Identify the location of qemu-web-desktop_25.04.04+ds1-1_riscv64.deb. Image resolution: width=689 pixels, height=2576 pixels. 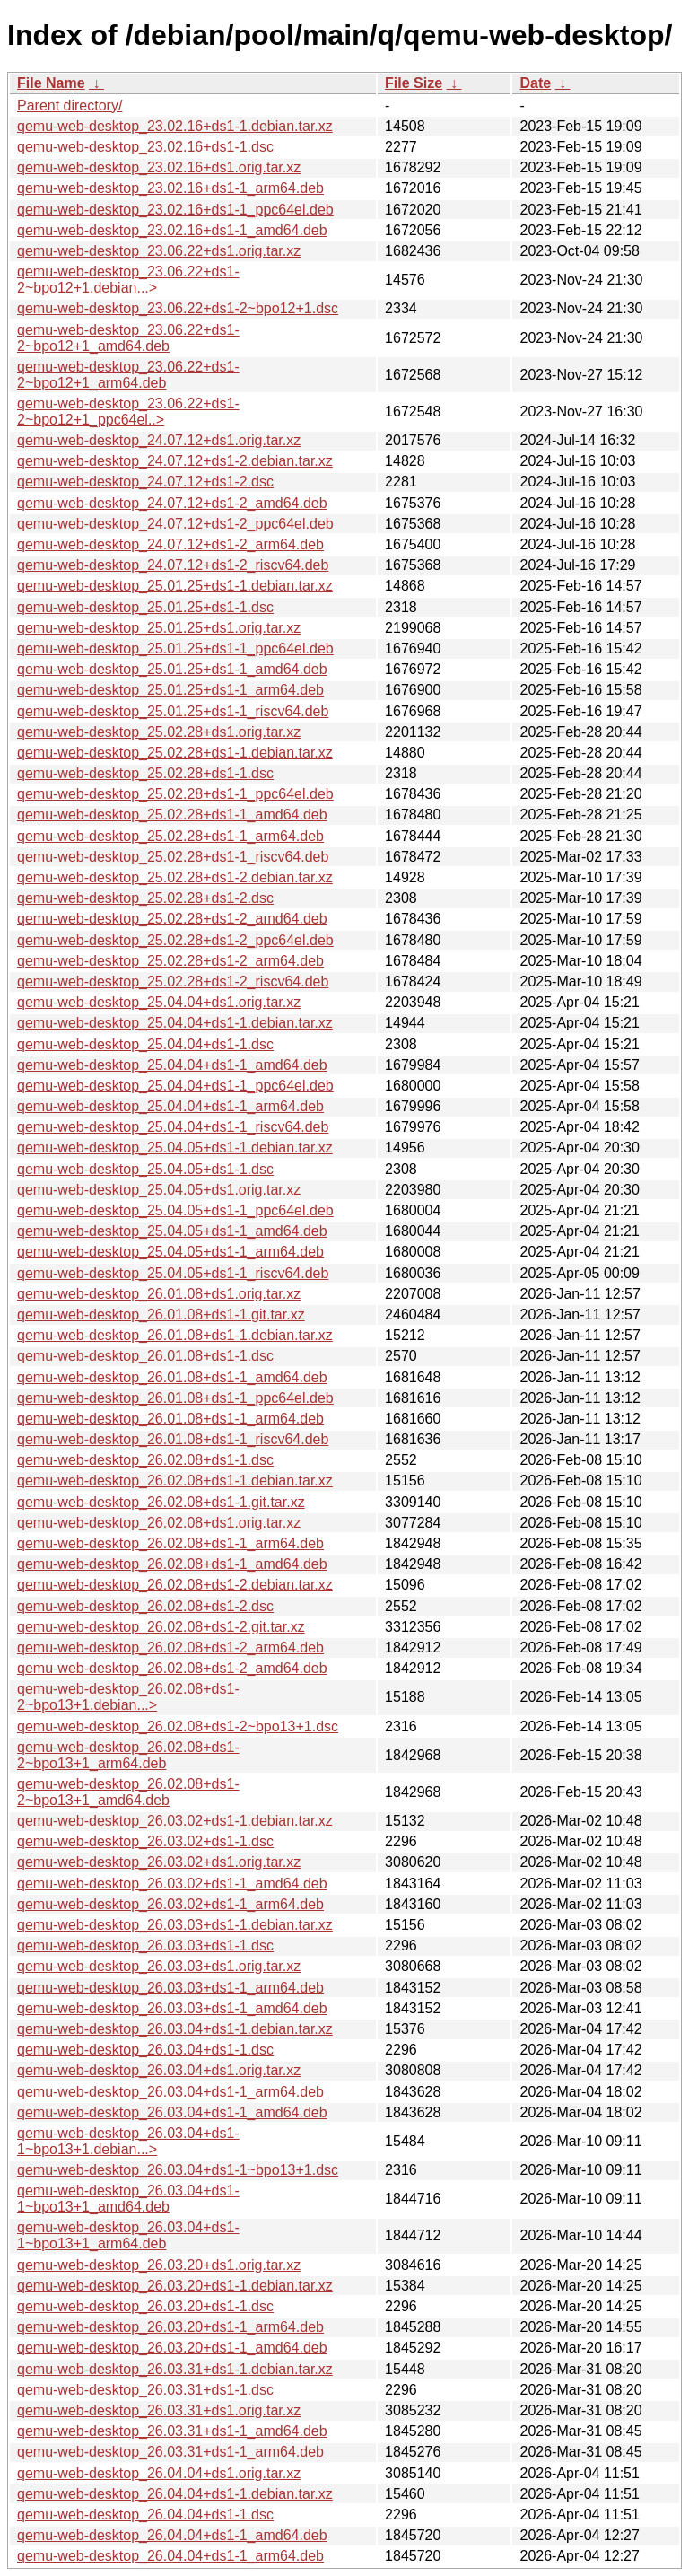
(172, 1127).